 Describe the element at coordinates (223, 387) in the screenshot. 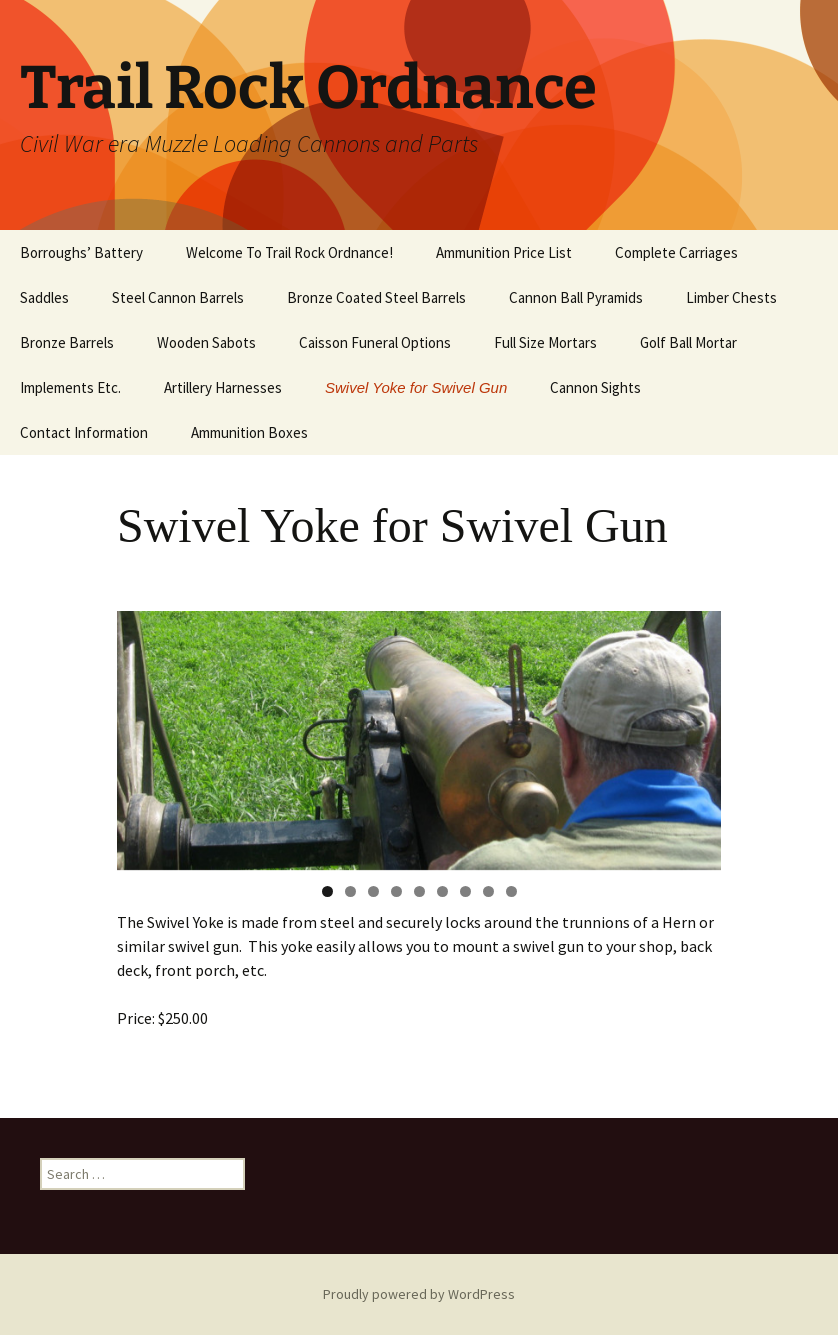

I see `Artillery Harnesses` at that location.